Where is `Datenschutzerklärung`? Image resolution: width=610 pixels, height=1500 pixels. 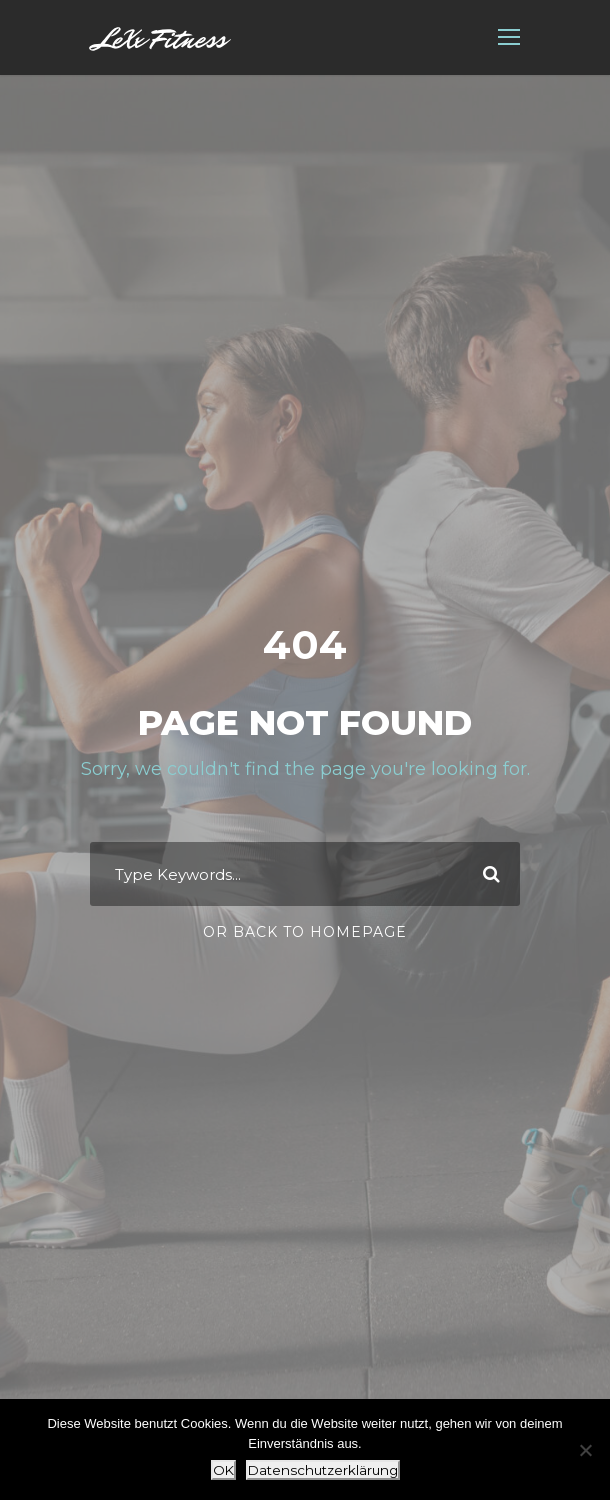
Datenschutzerklärung is located at coordinates (323, 1470).